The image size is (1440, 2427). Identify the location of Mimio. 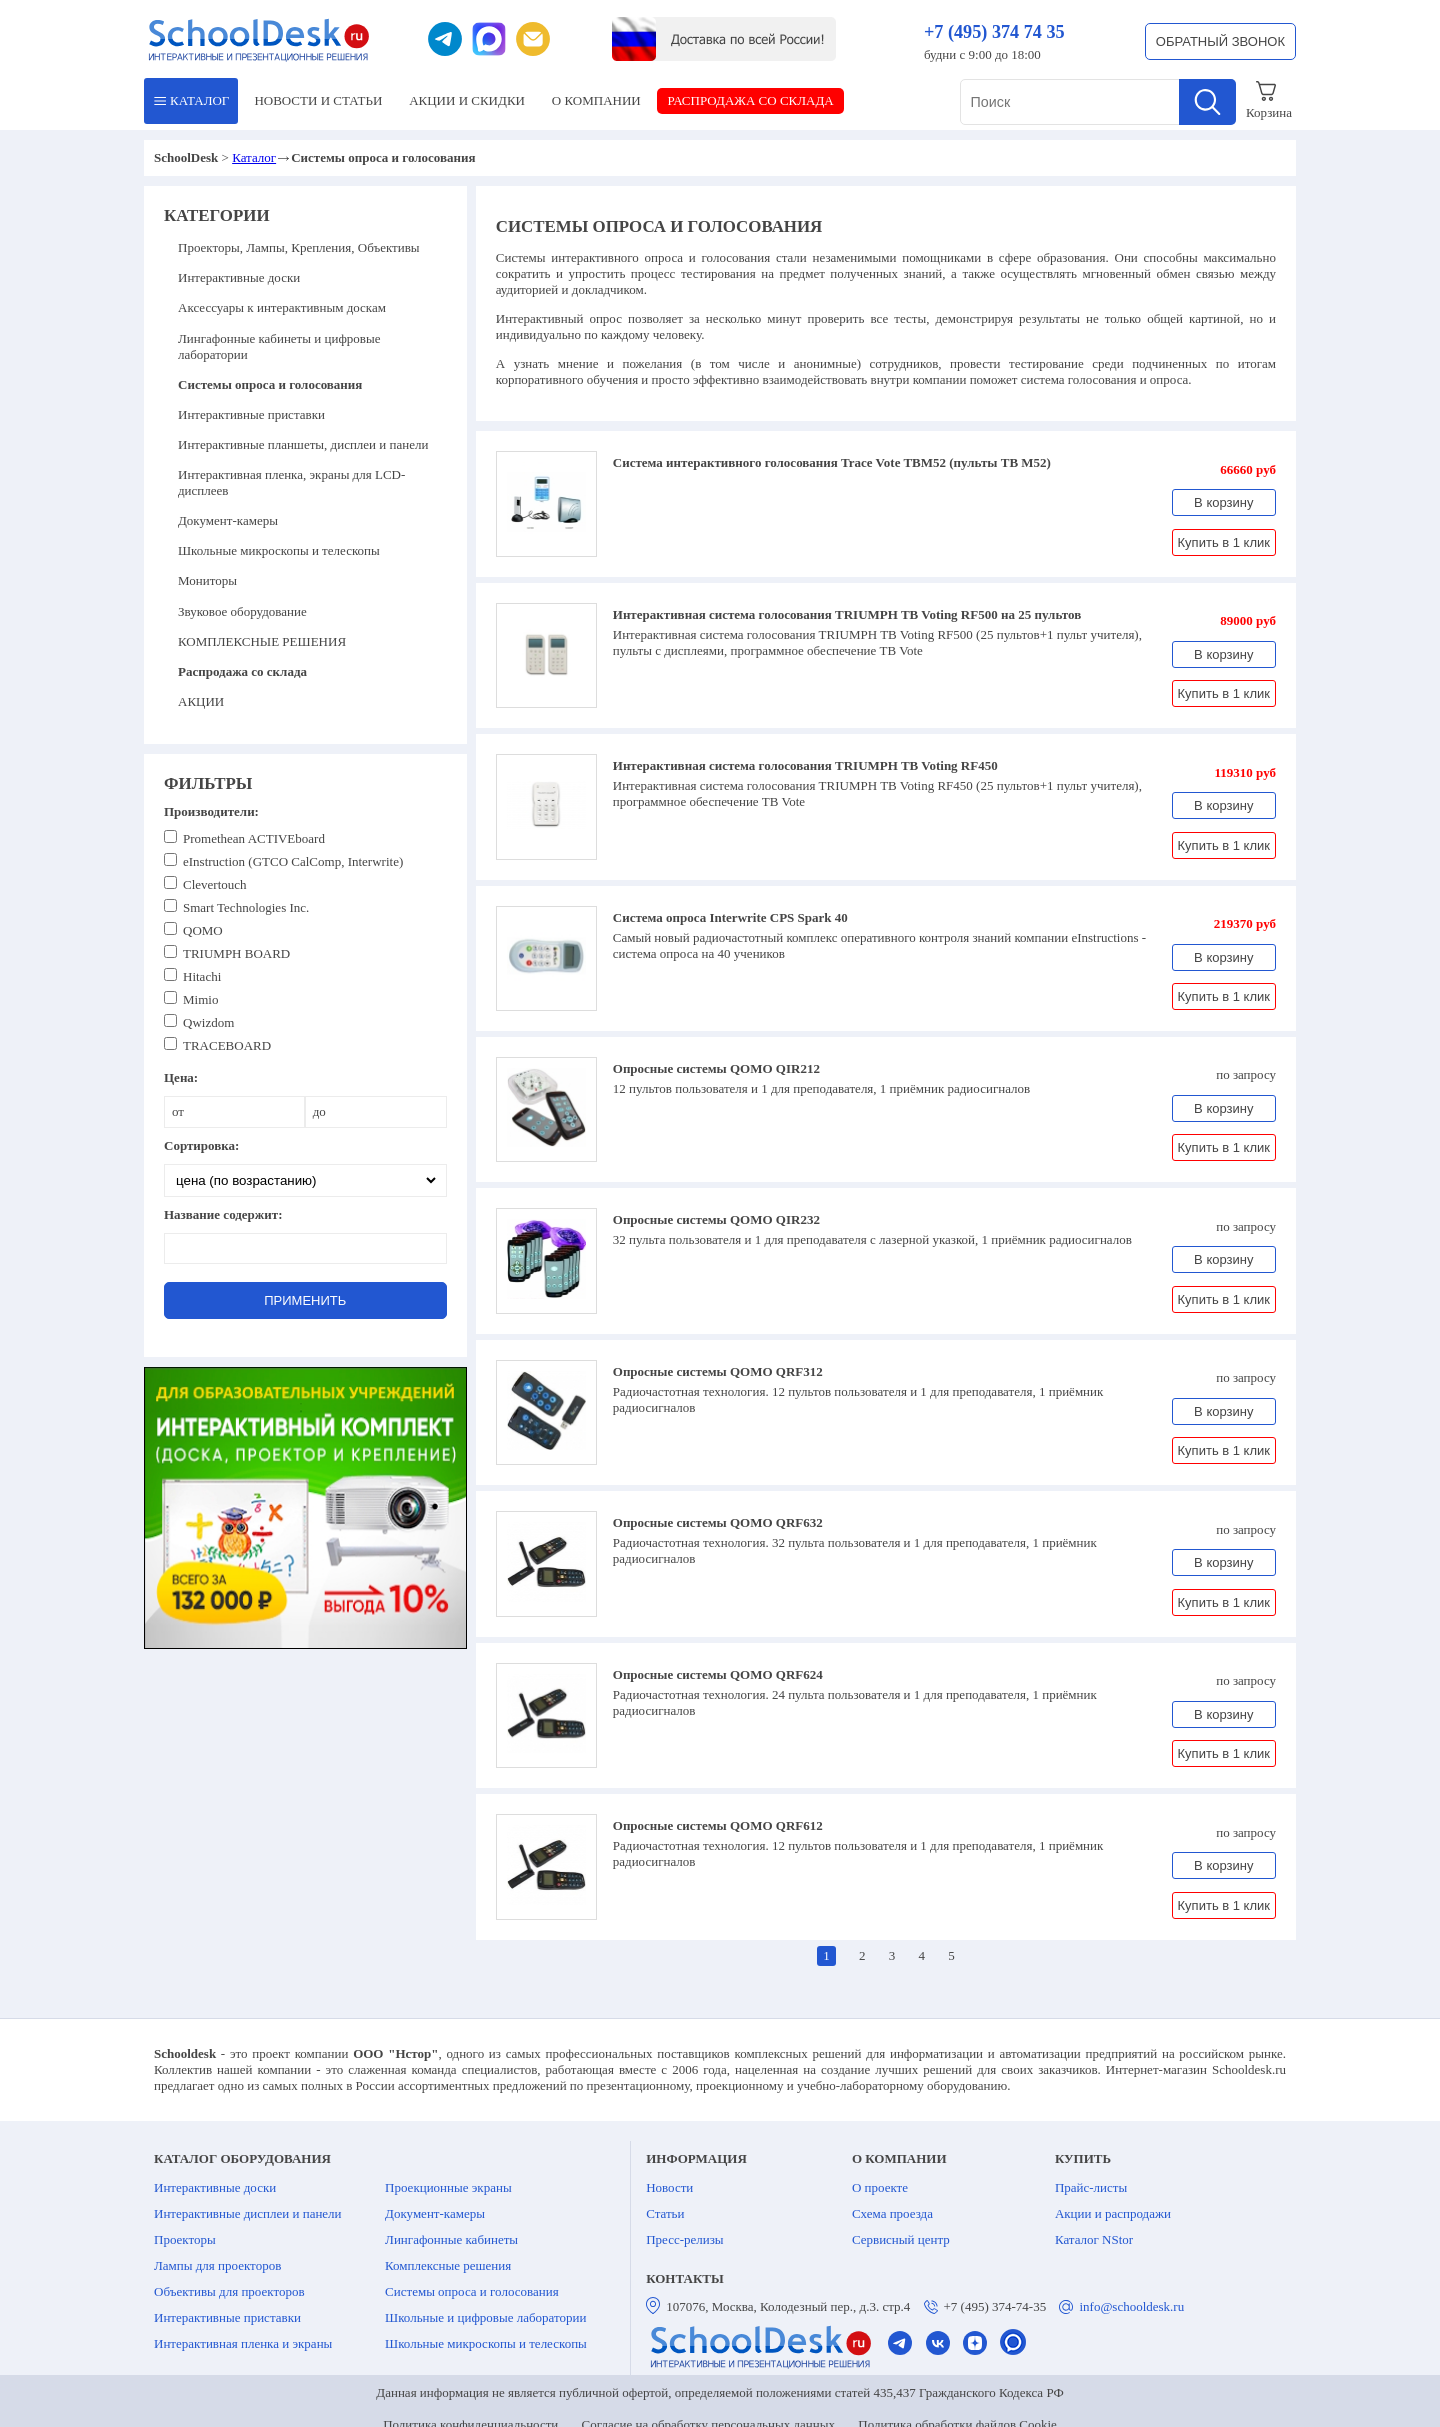
(200, 999).